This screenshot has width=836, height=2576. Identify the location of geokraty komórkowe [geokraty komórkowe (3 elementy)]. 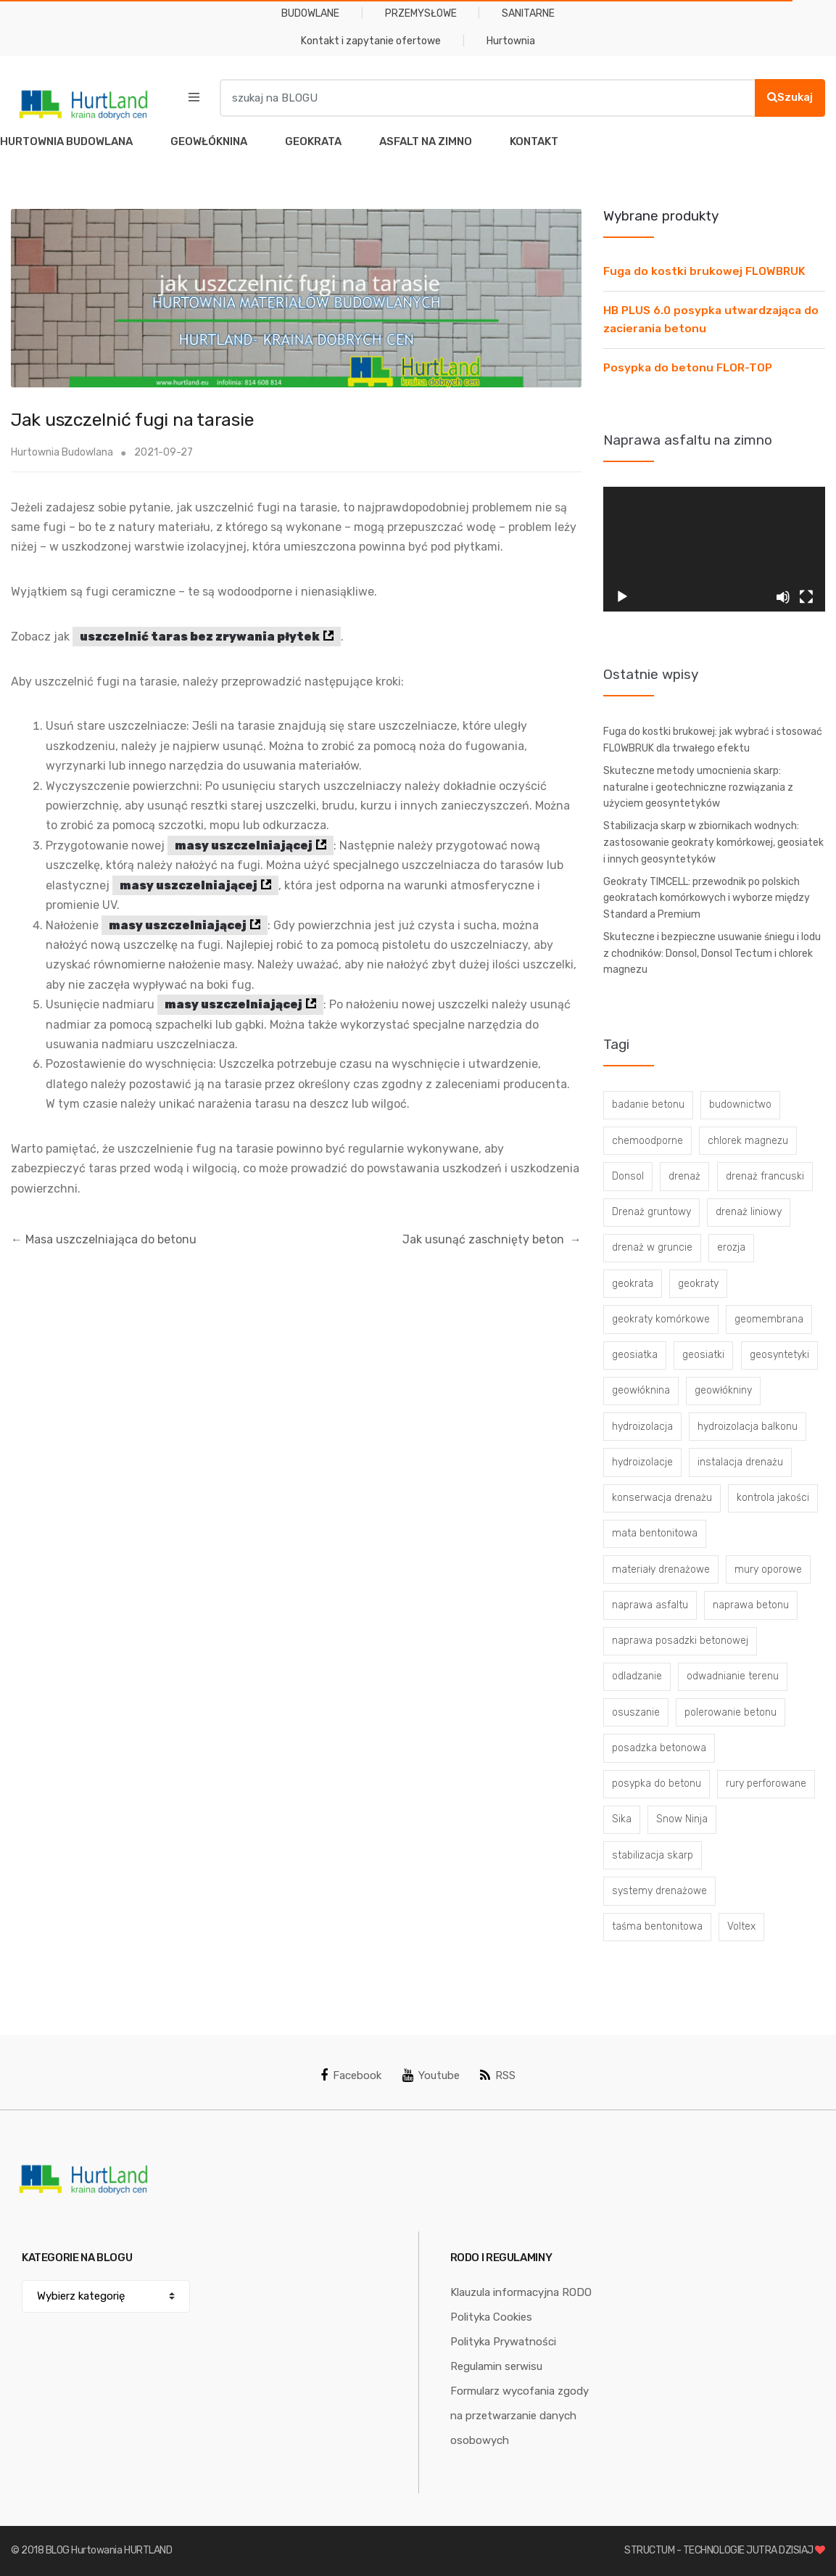
(661, 1319).